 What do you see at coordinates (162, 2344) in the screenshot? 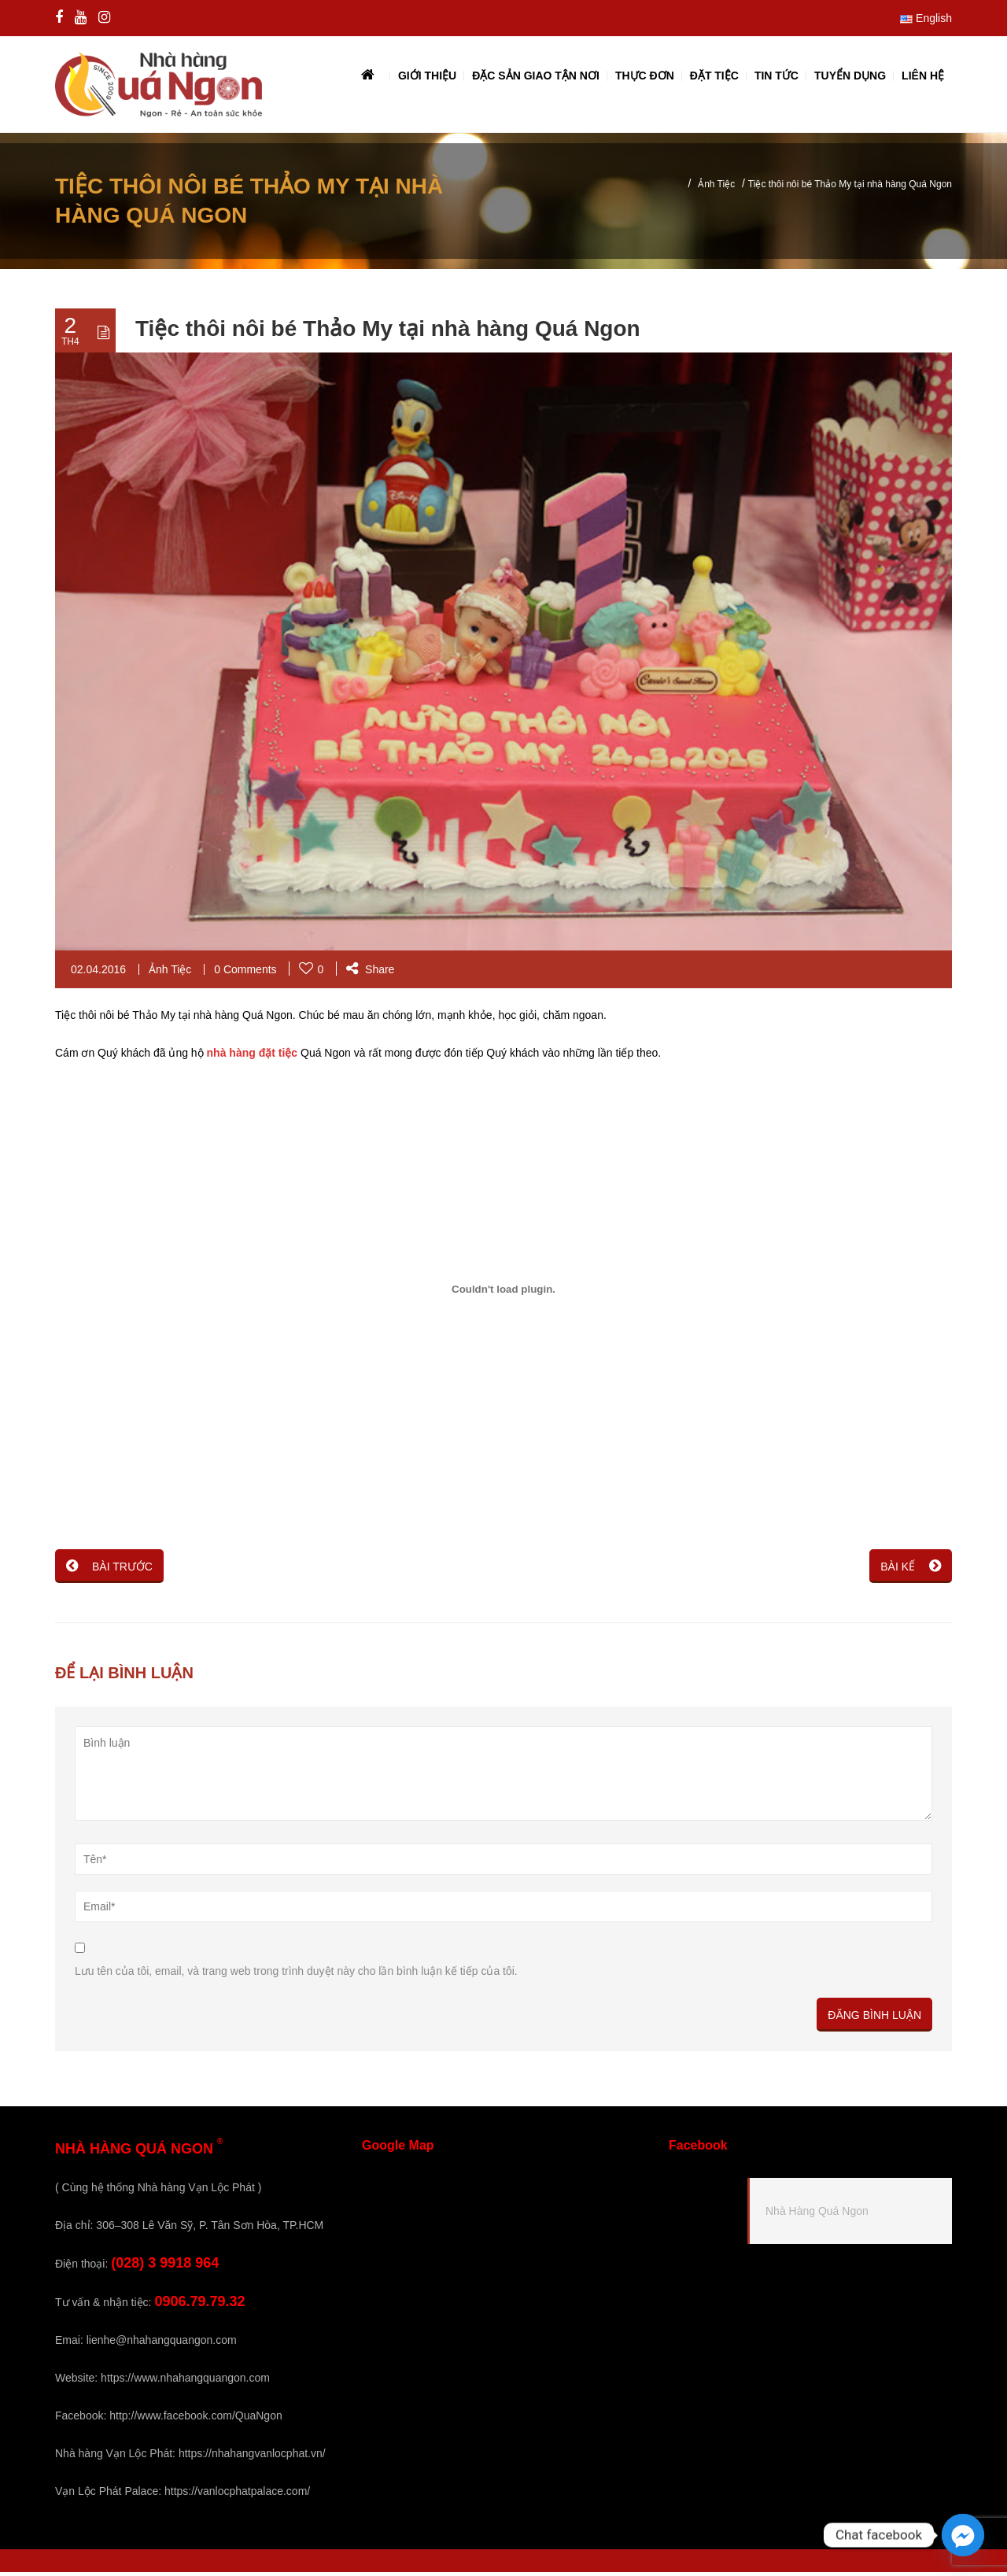
I see `lienhe@nhahangquangon.com` at bounding box center [162, 2344].